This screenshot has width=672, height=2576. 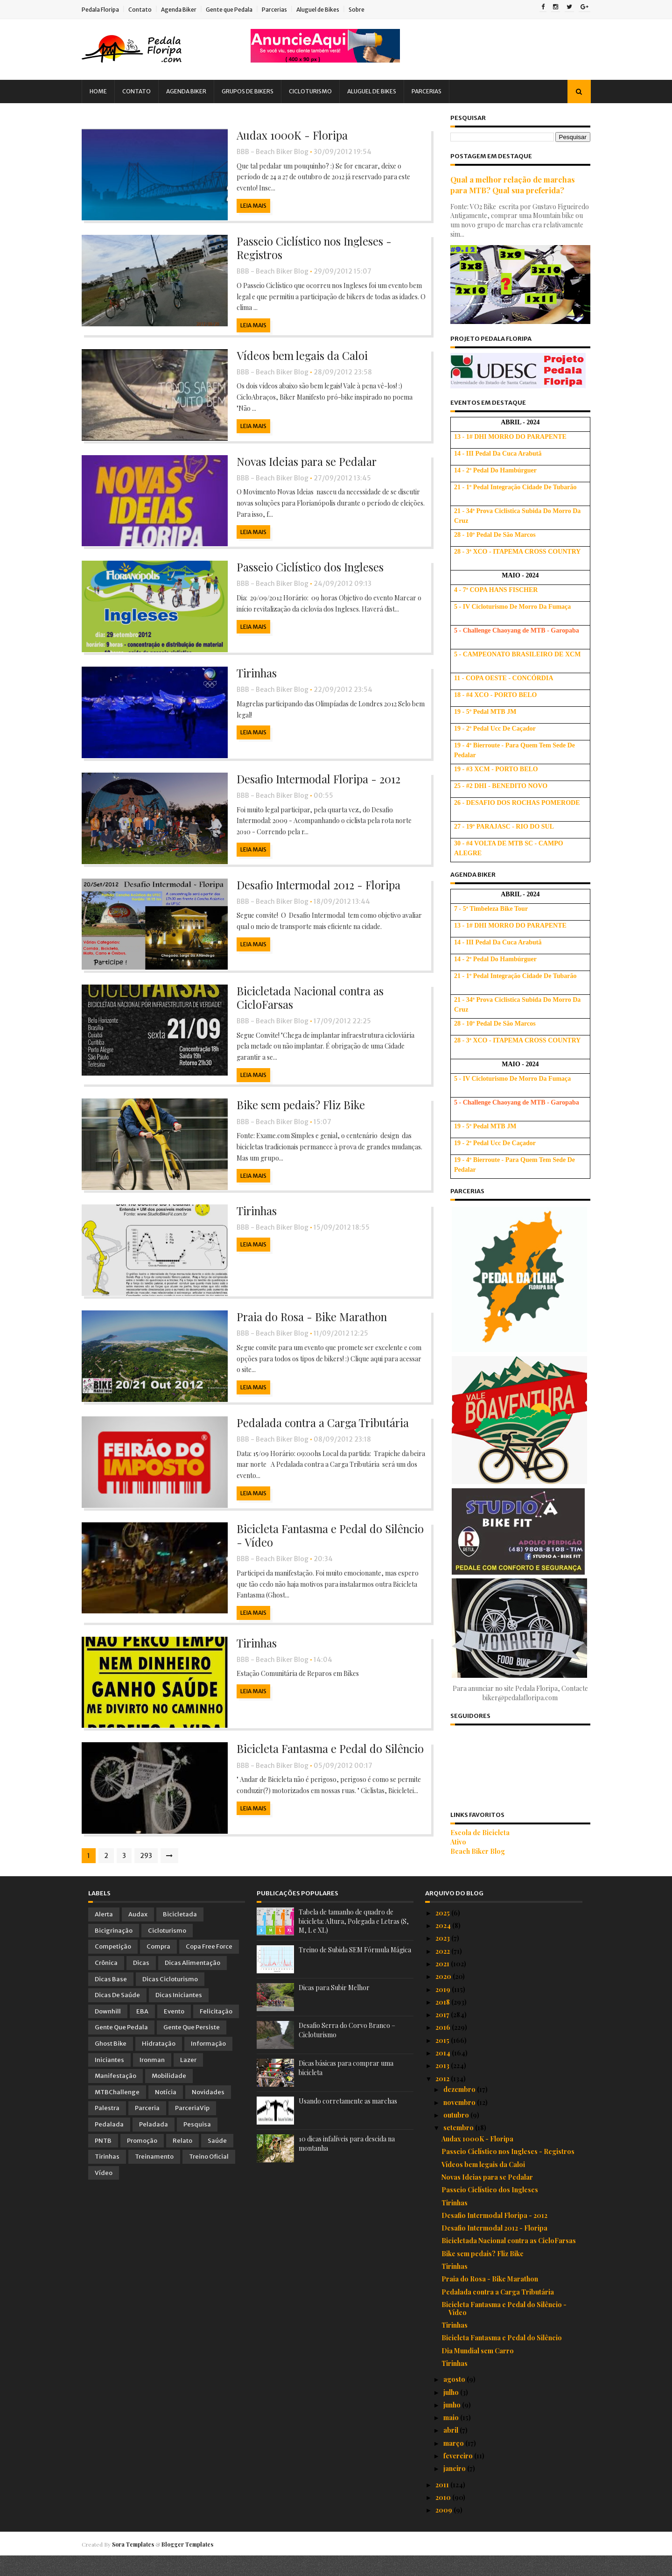 What do you see at coordinates (459, 2148) in the screenshot?
I see `setembro` at bounding box center [459, 2148].